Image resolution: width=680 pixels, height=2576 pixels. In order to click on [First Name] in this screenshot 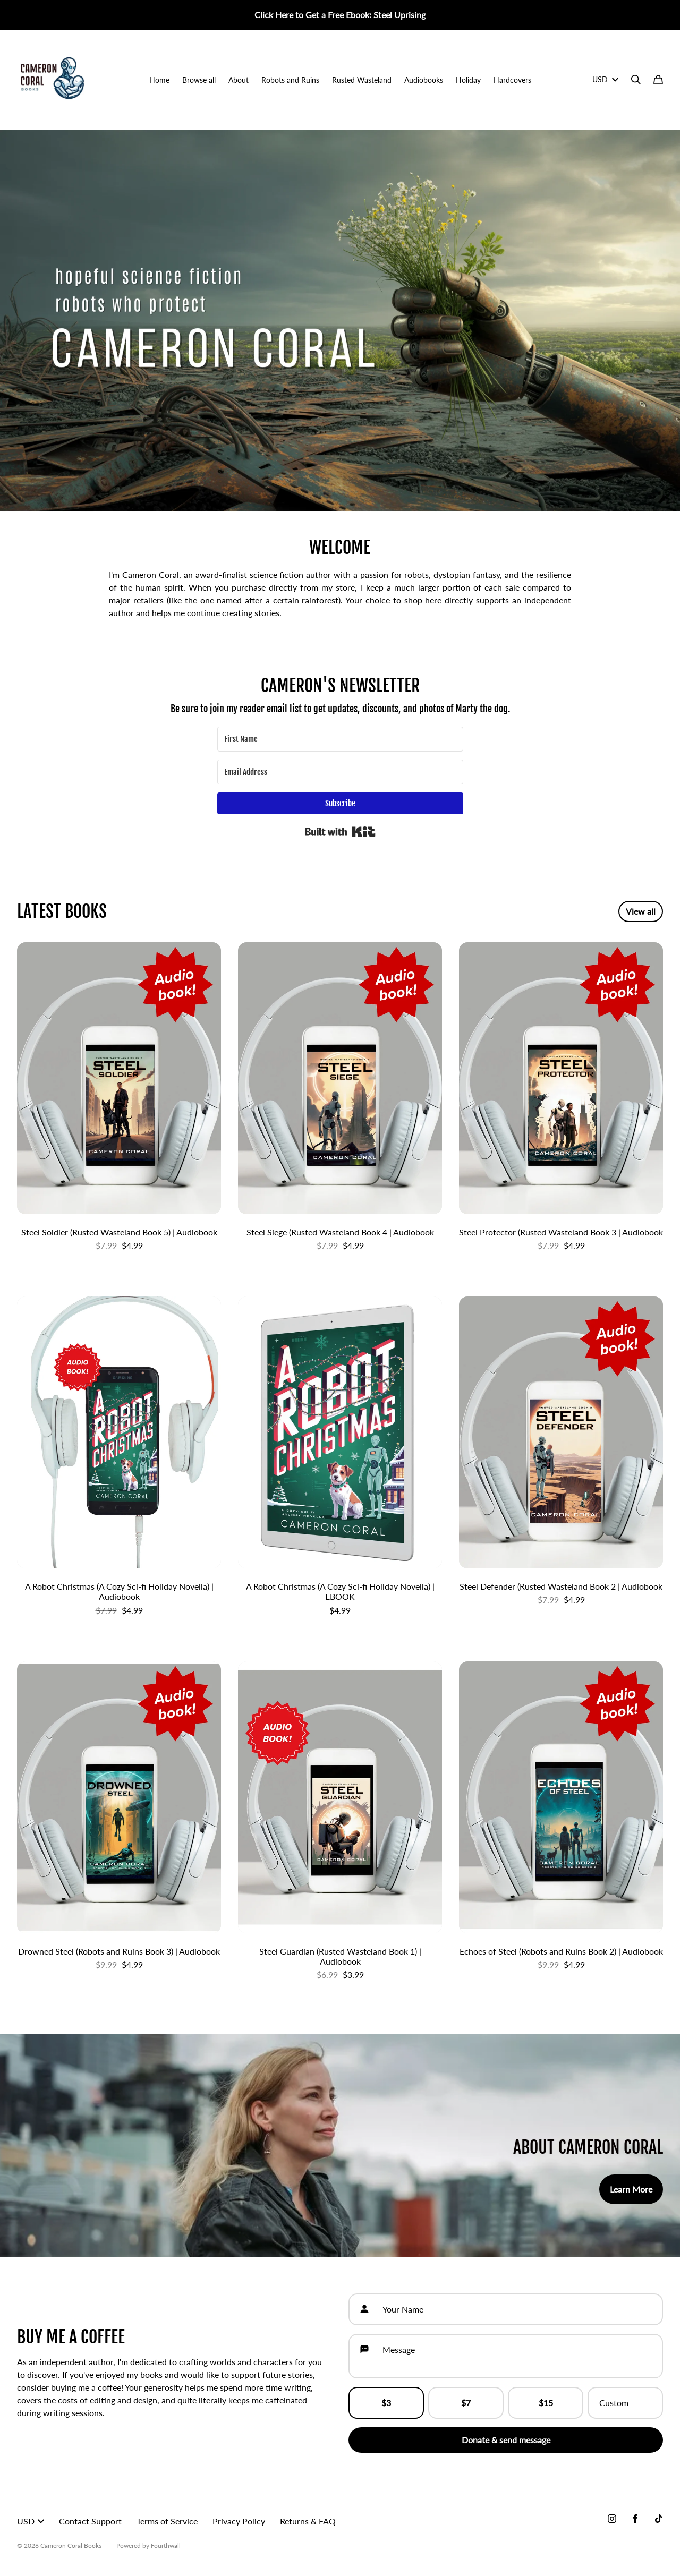, I will do `click(340, 739)`.